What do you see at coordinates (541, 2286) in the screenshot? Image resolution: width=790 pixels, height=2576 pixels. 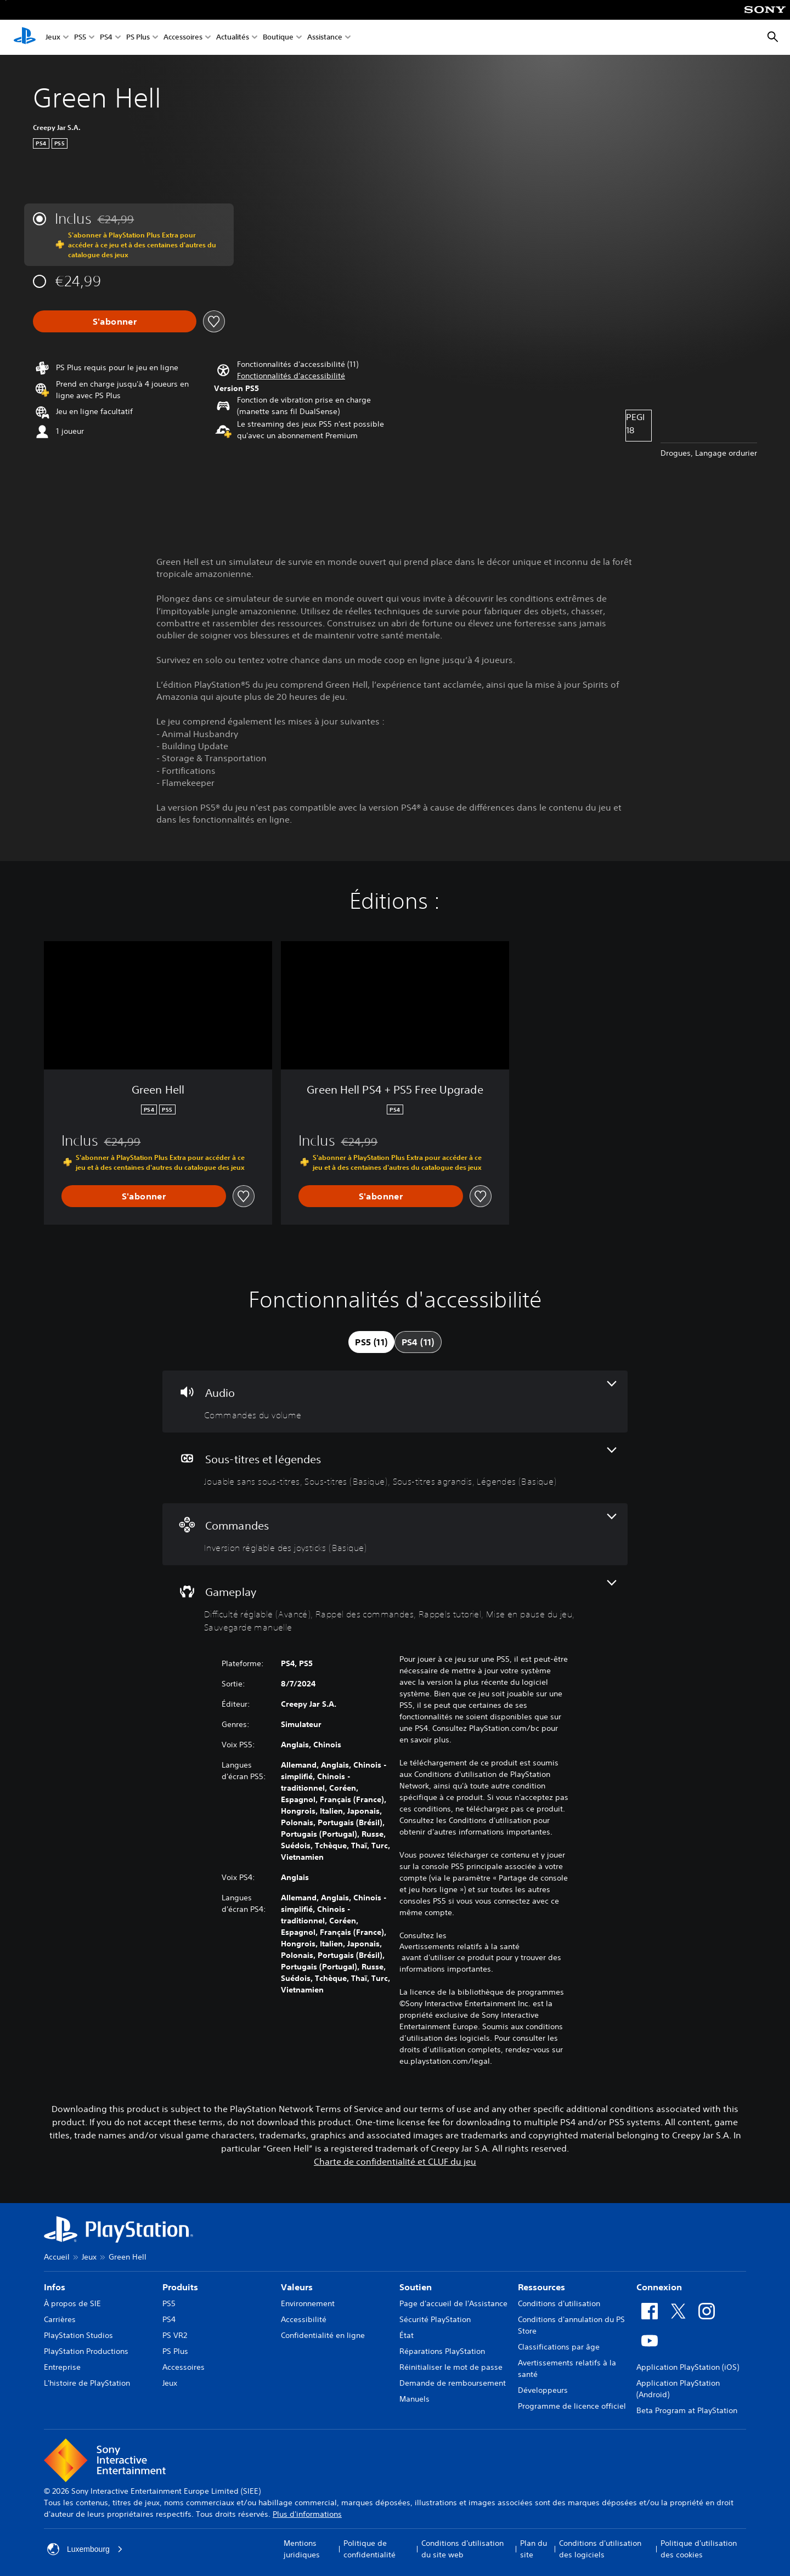 I see `Ressources [heading]` at bounding box center [541, 2286].